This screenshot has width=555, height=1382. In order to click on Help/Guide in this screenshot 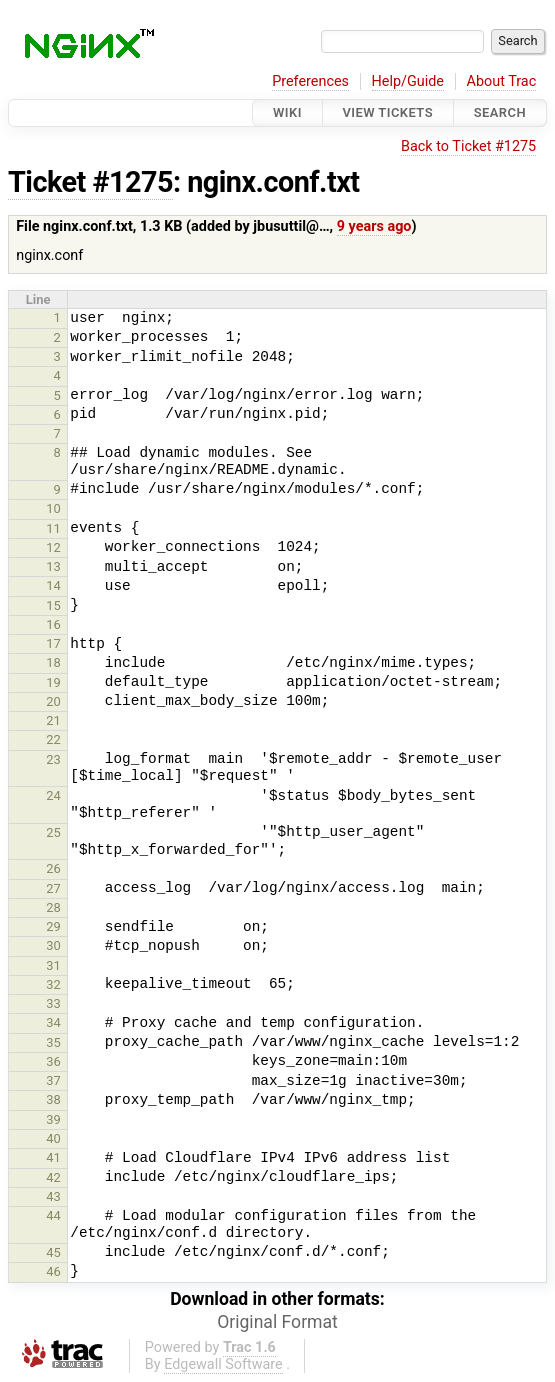, I will do `click(408, 81)`.